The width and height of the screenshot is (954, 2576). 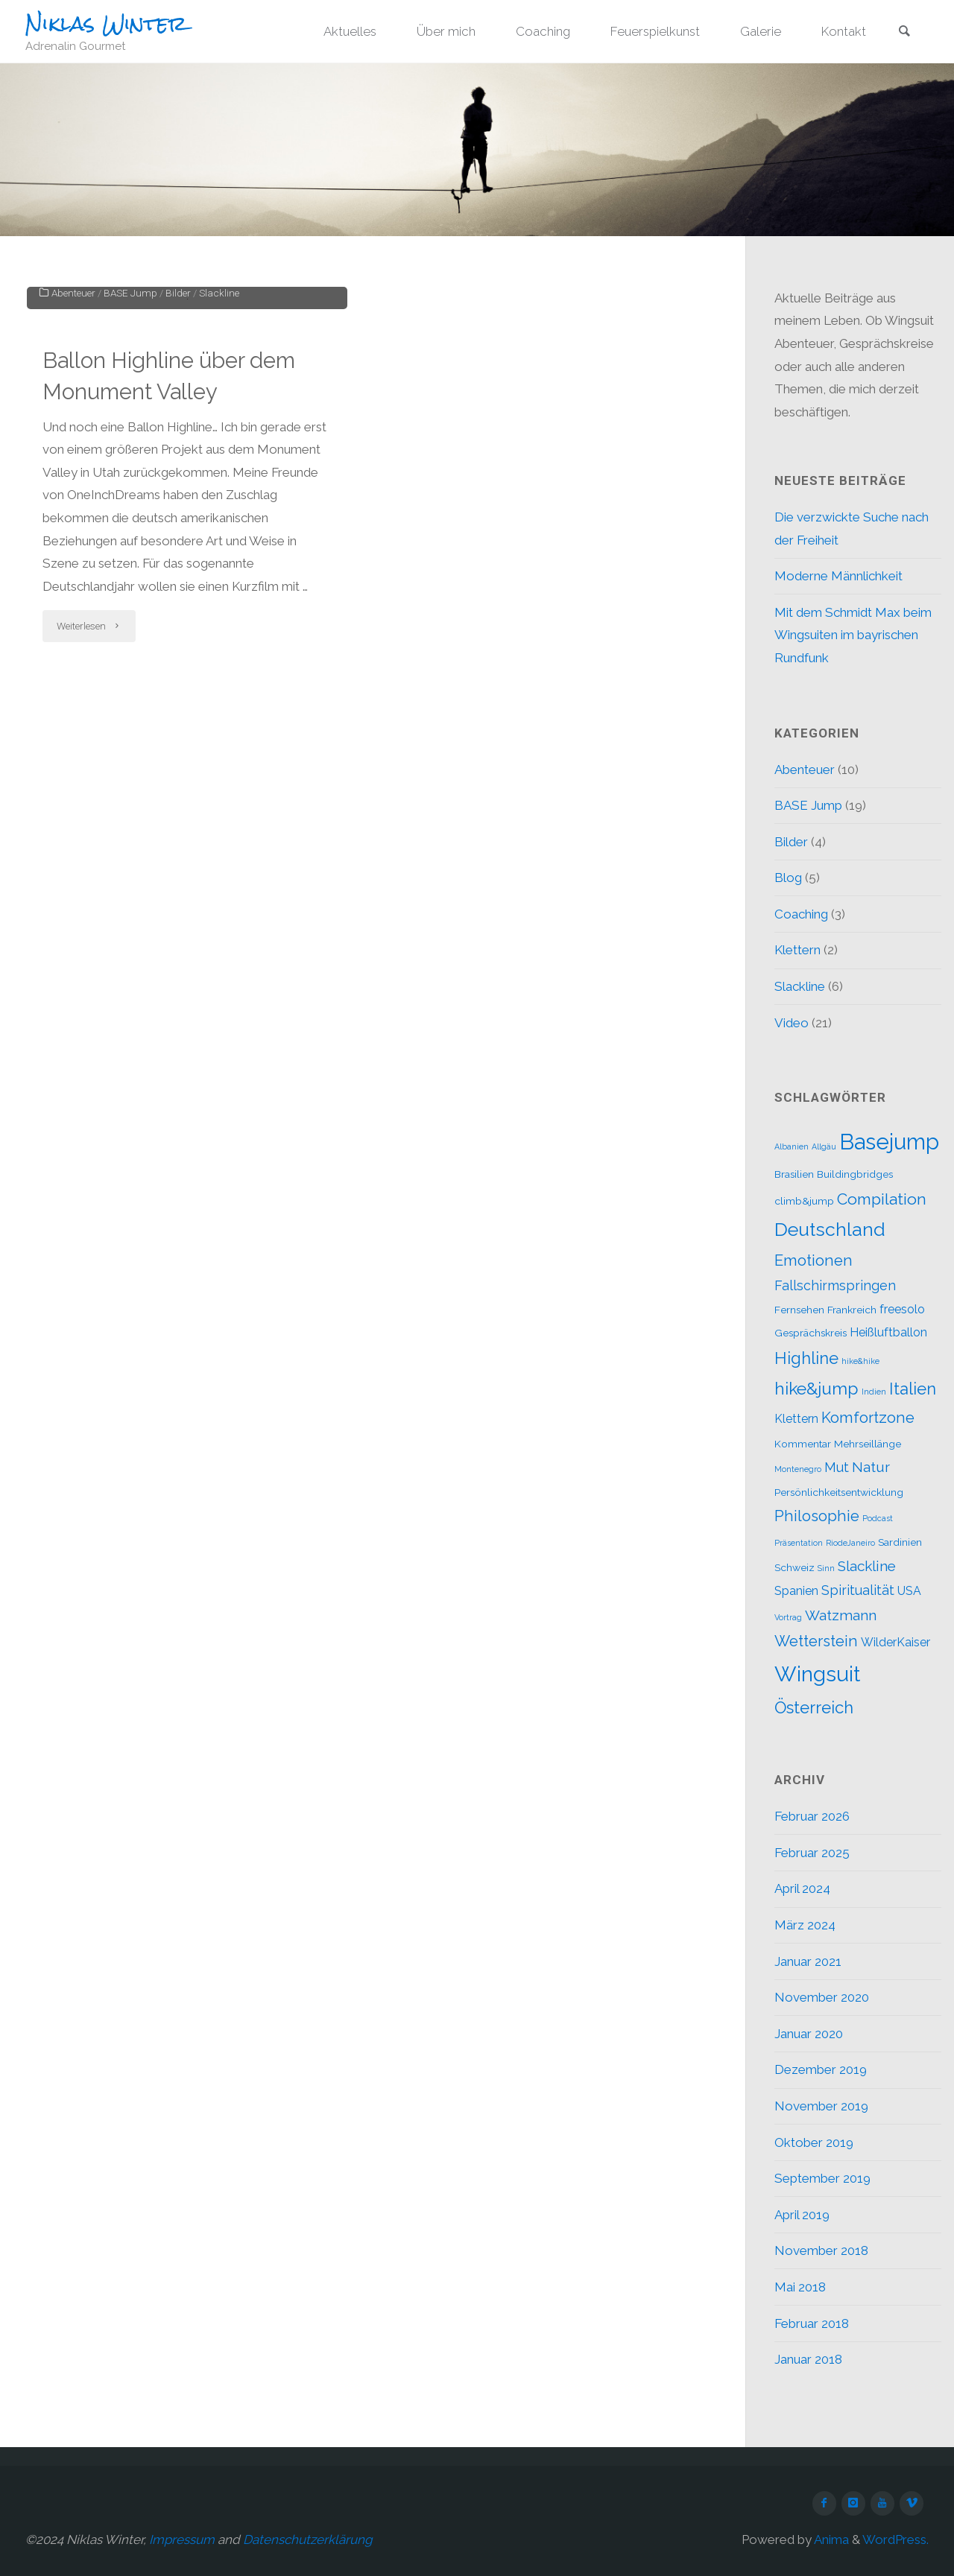 What do you see at coordinates (821, 2105) in the screenshot?
I see `November 2019` at bounding box center [821, 2105].